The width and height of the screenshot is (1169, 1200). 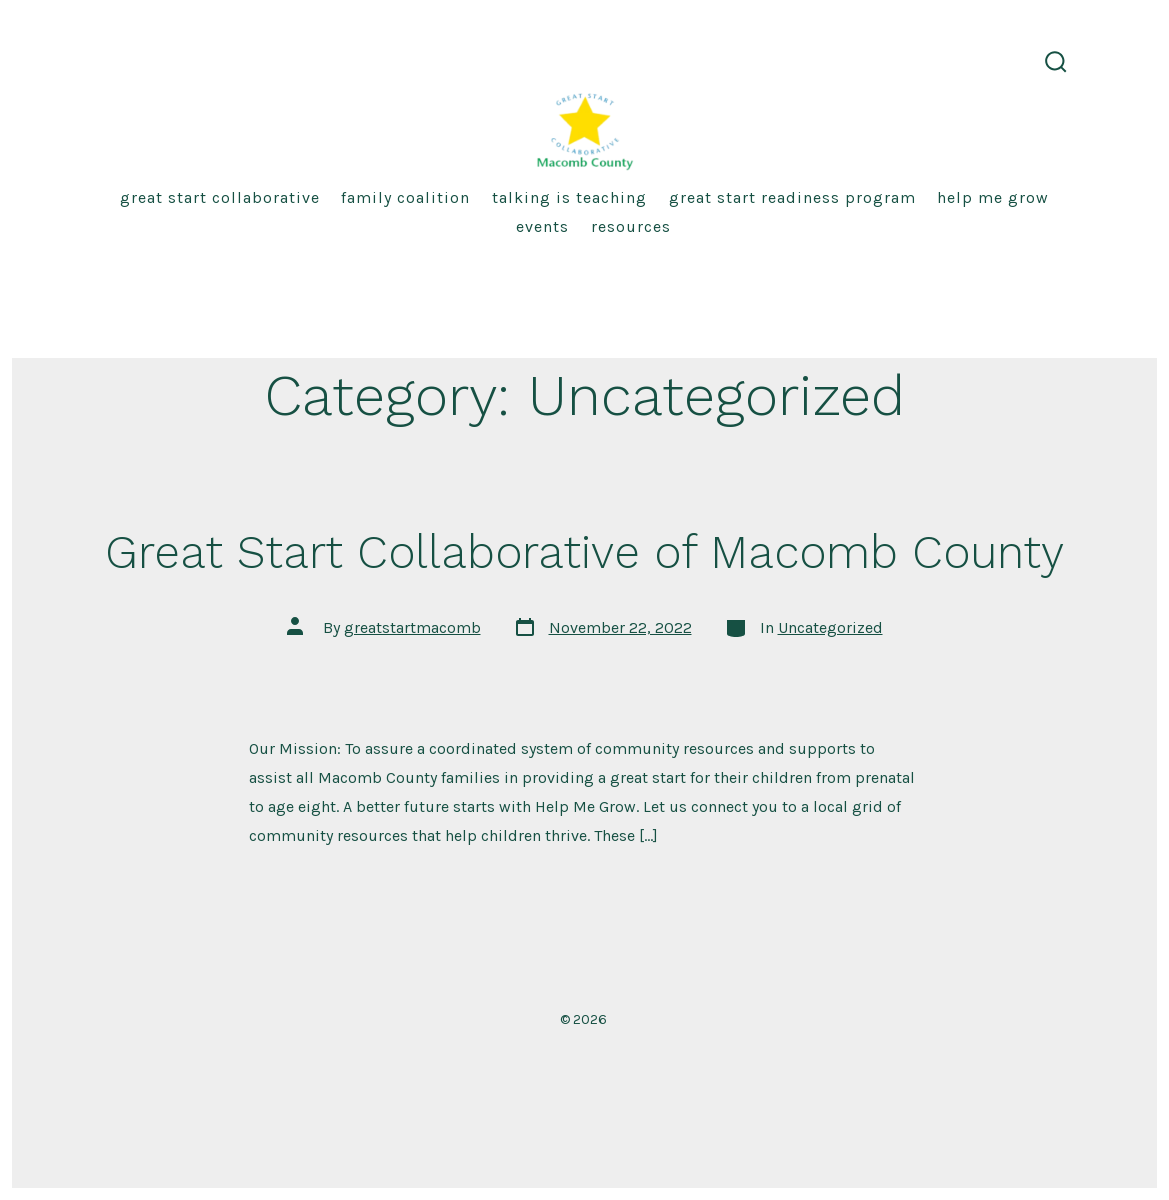 I want to click on Family Coalition, so click(x=405, y=197).